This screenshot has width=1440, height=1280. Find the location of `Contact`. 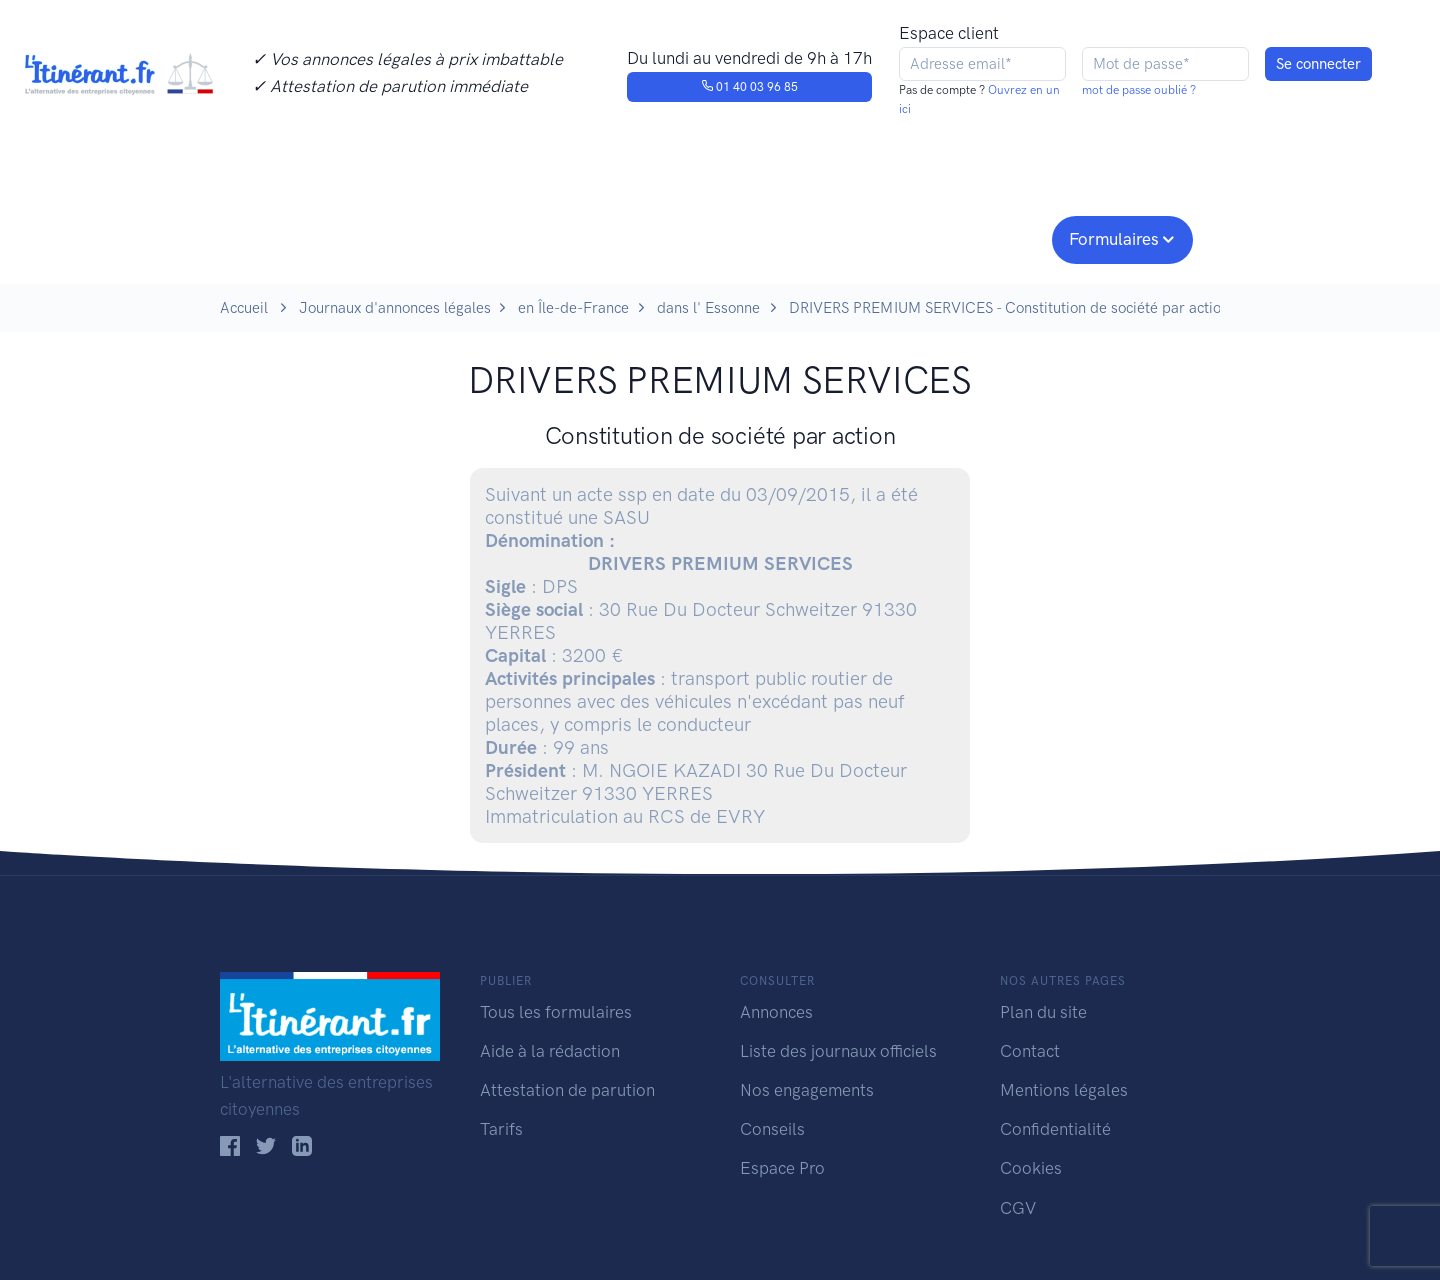

Contact is located at coordinates (1030, 1051).